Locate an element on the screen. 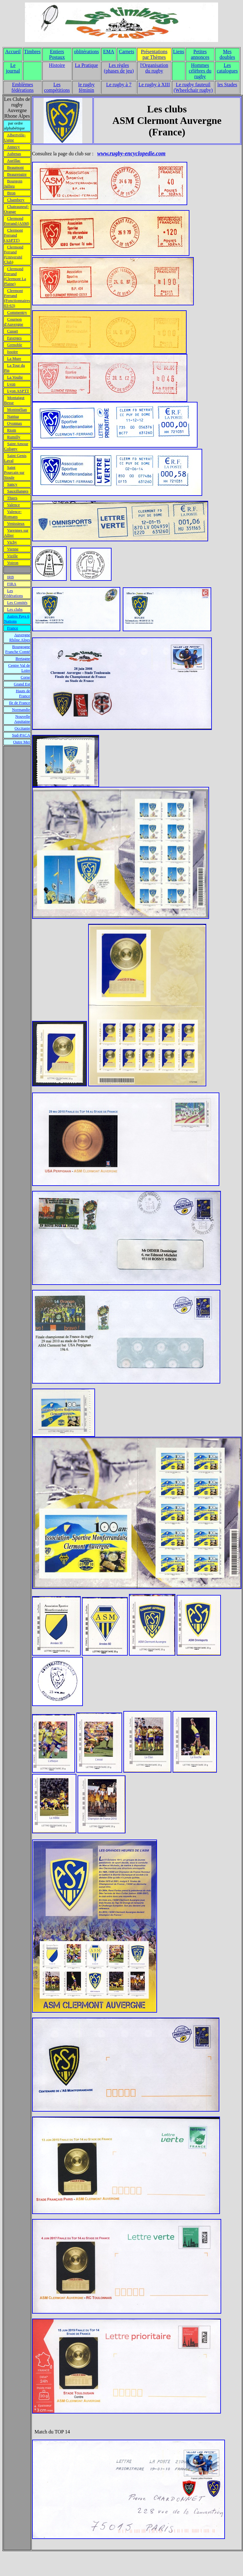 The width and height of the screenshot is (243, 2576). Timbres is located at coordinates (32, 51).